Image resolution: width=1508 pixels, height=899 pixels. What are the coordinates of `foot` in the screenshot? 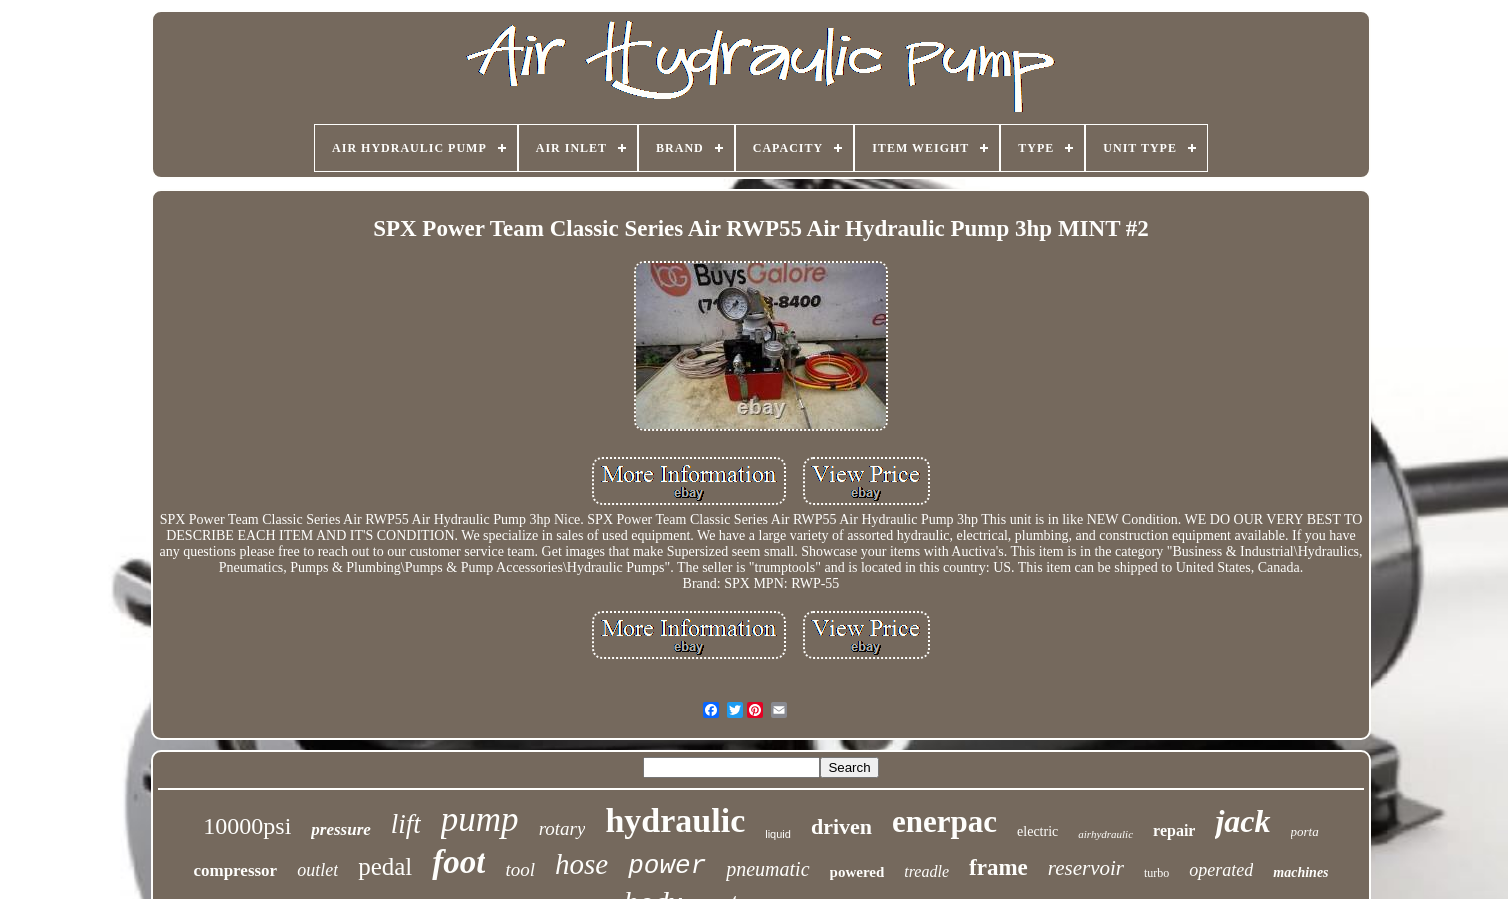 It's located at (458, 862).